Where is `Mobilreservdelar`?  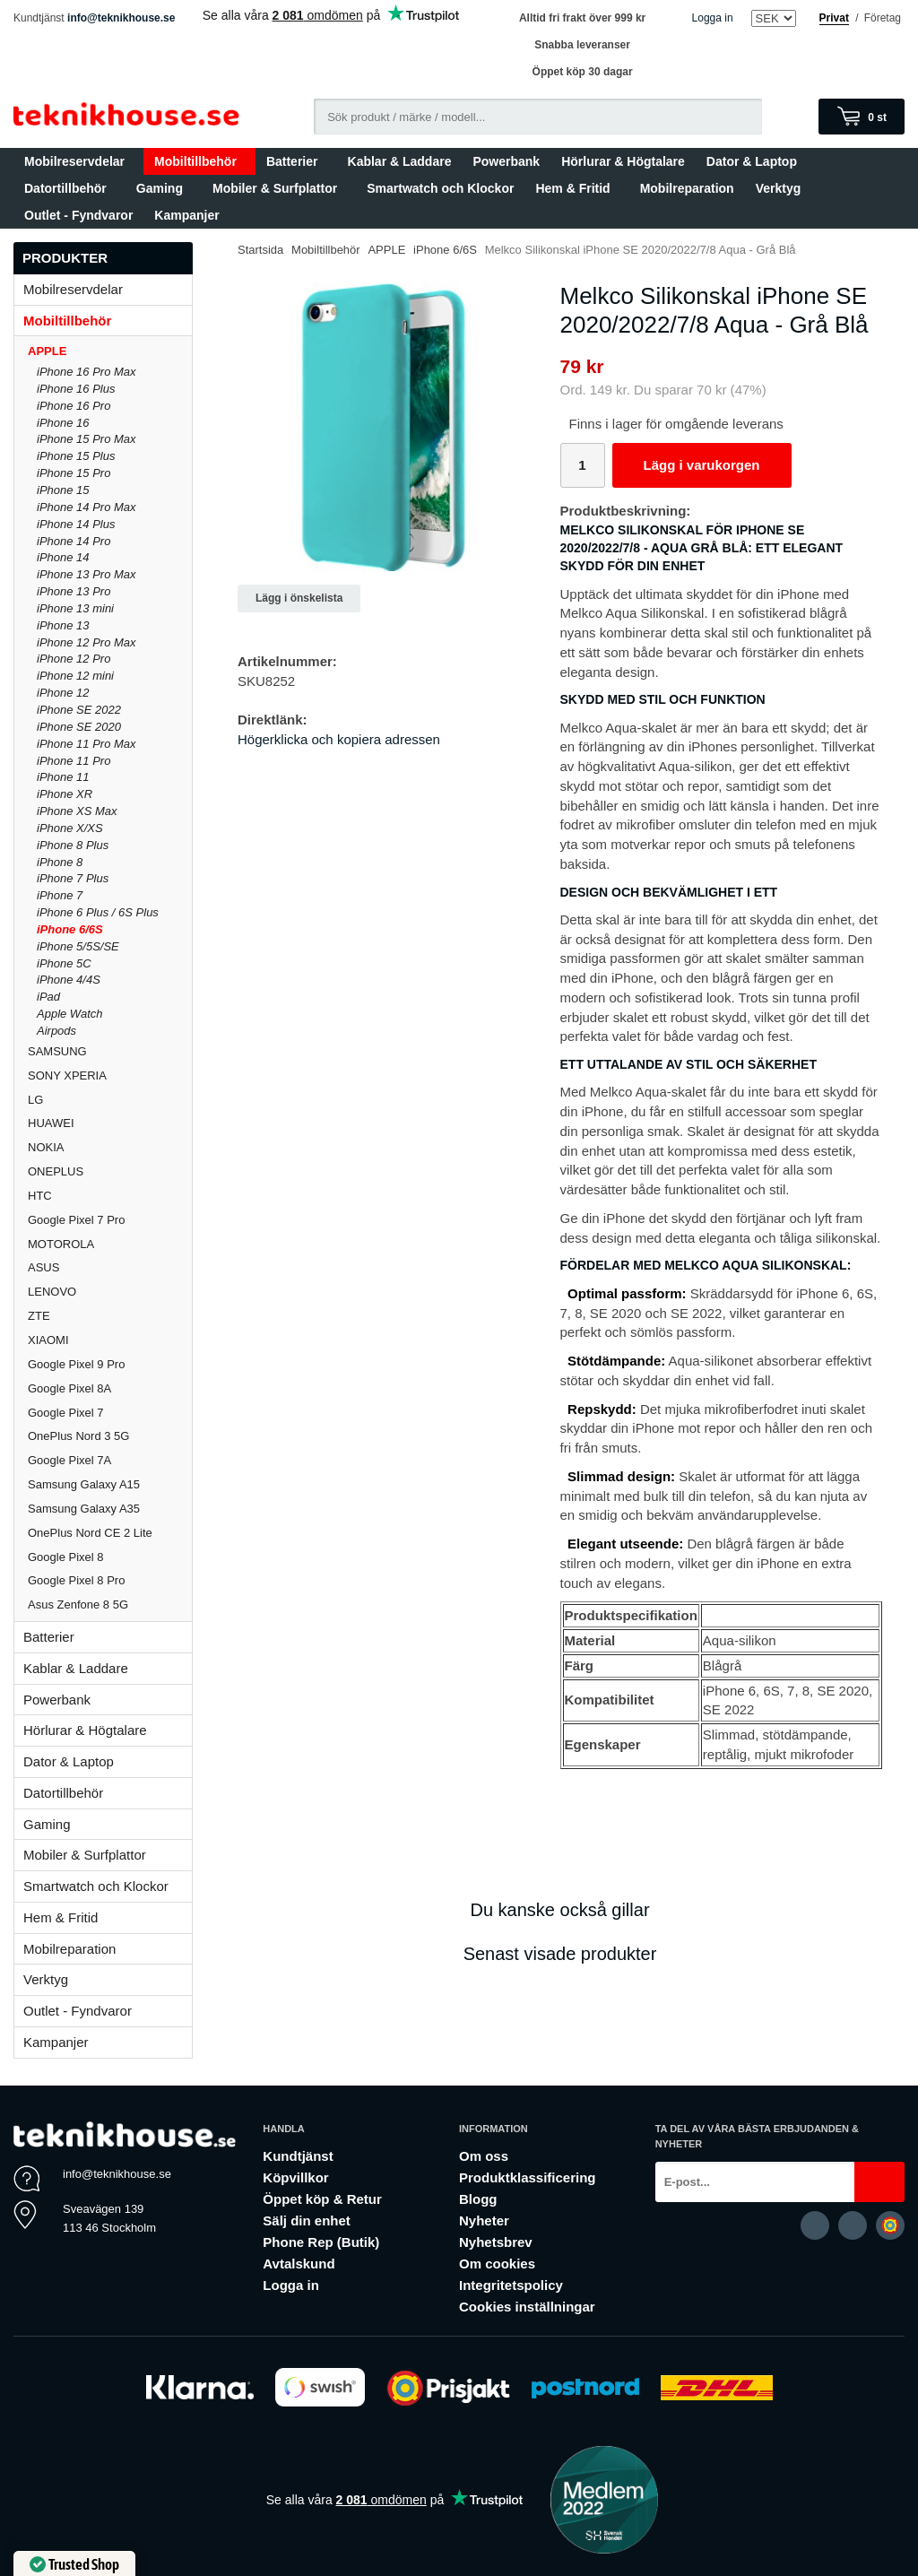 Mobilreservdelar is located at coordinates (78, 161).